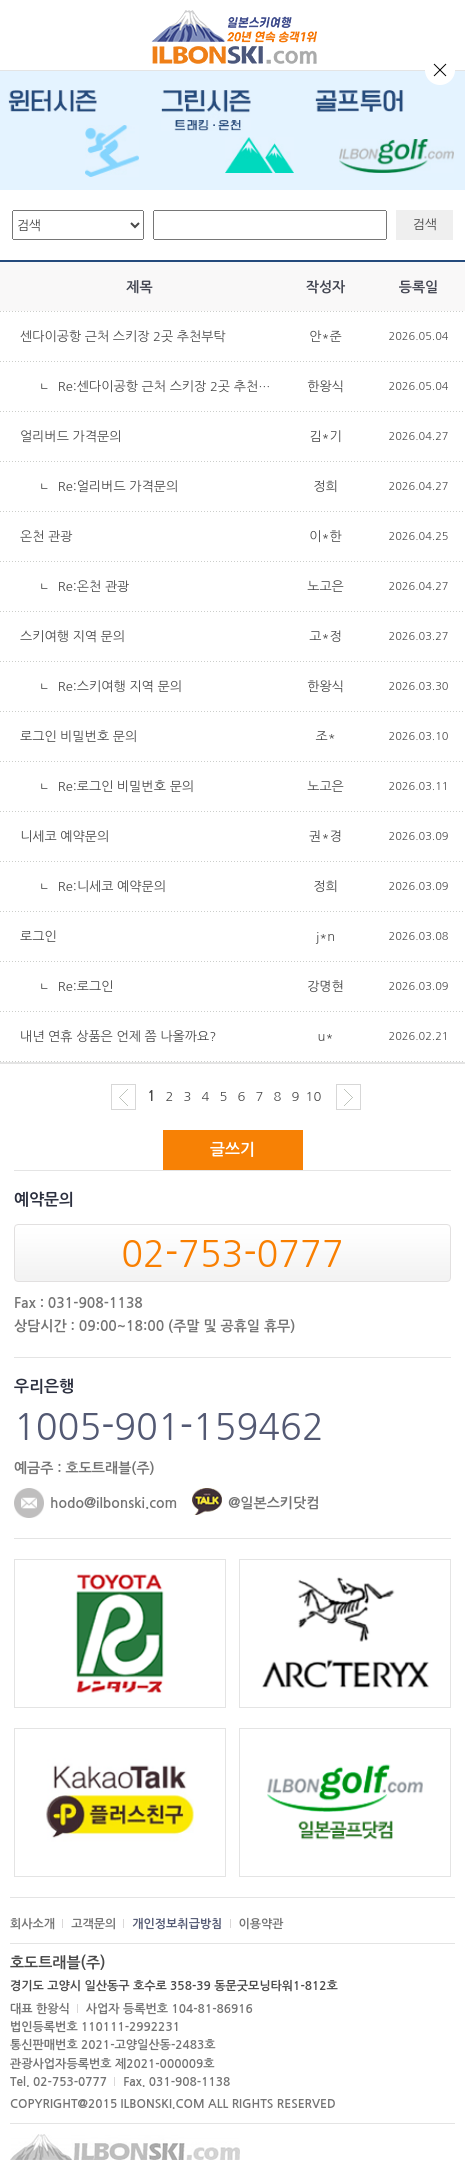  I want to click on Re:니세코 예약문의, so click(112, 886).